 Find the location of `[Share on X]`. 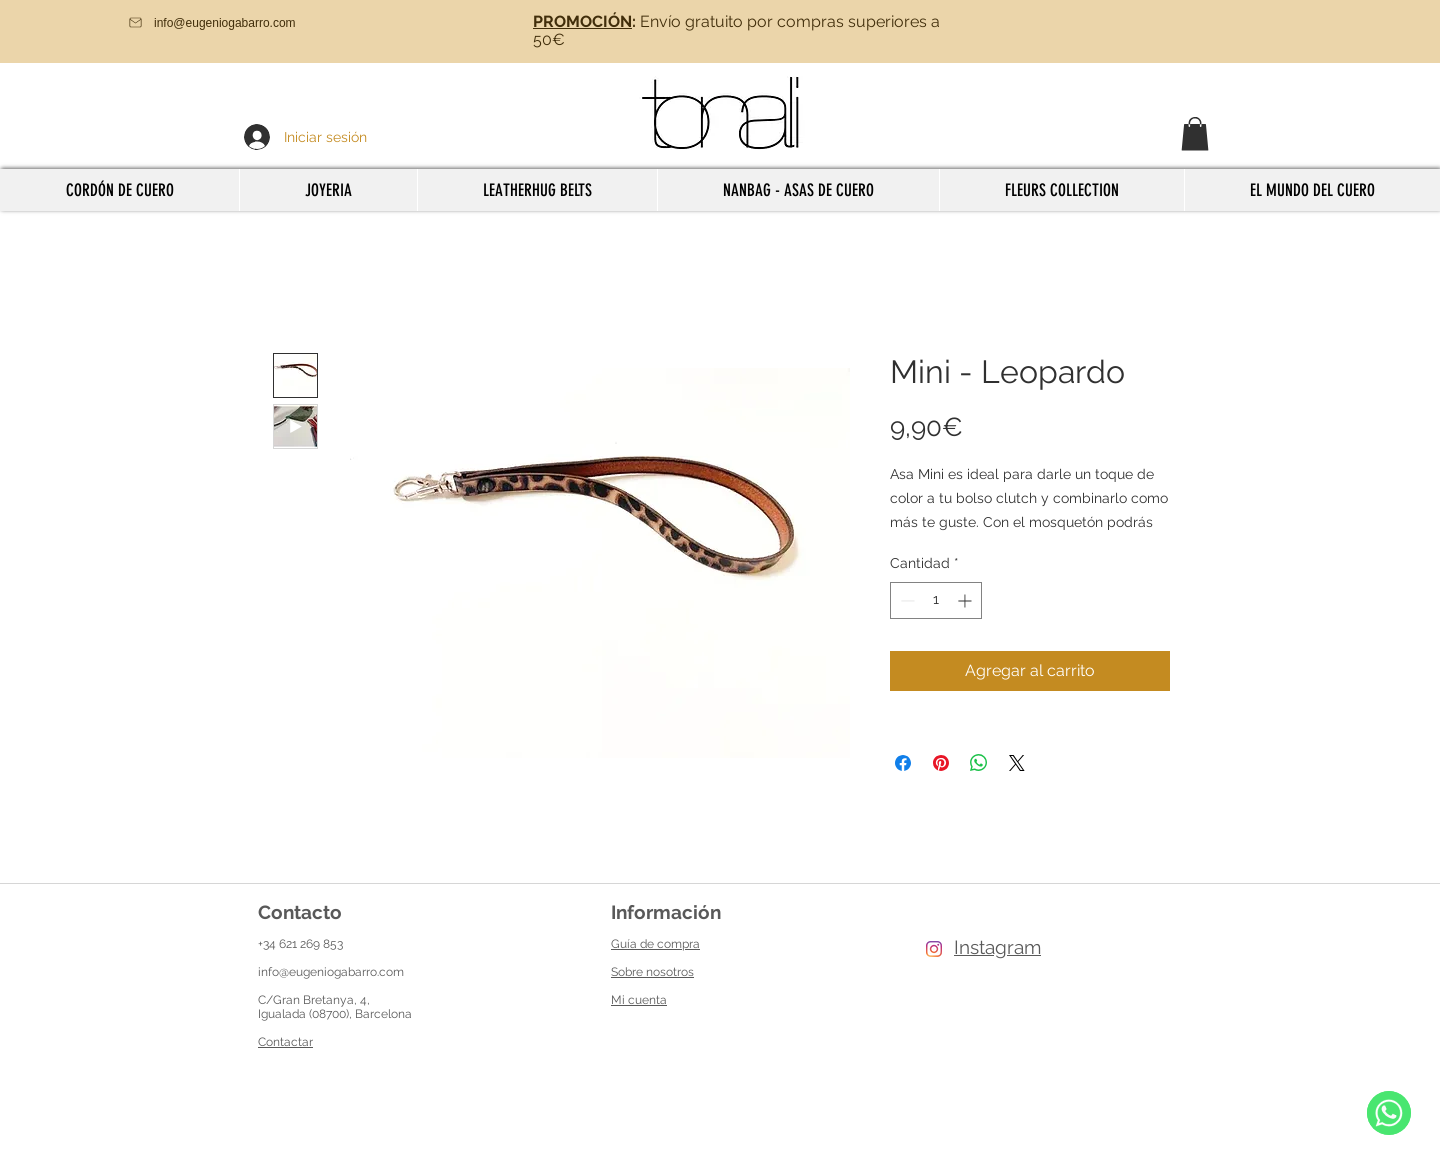

[Share on X] is located at coordinates (1017, 763).